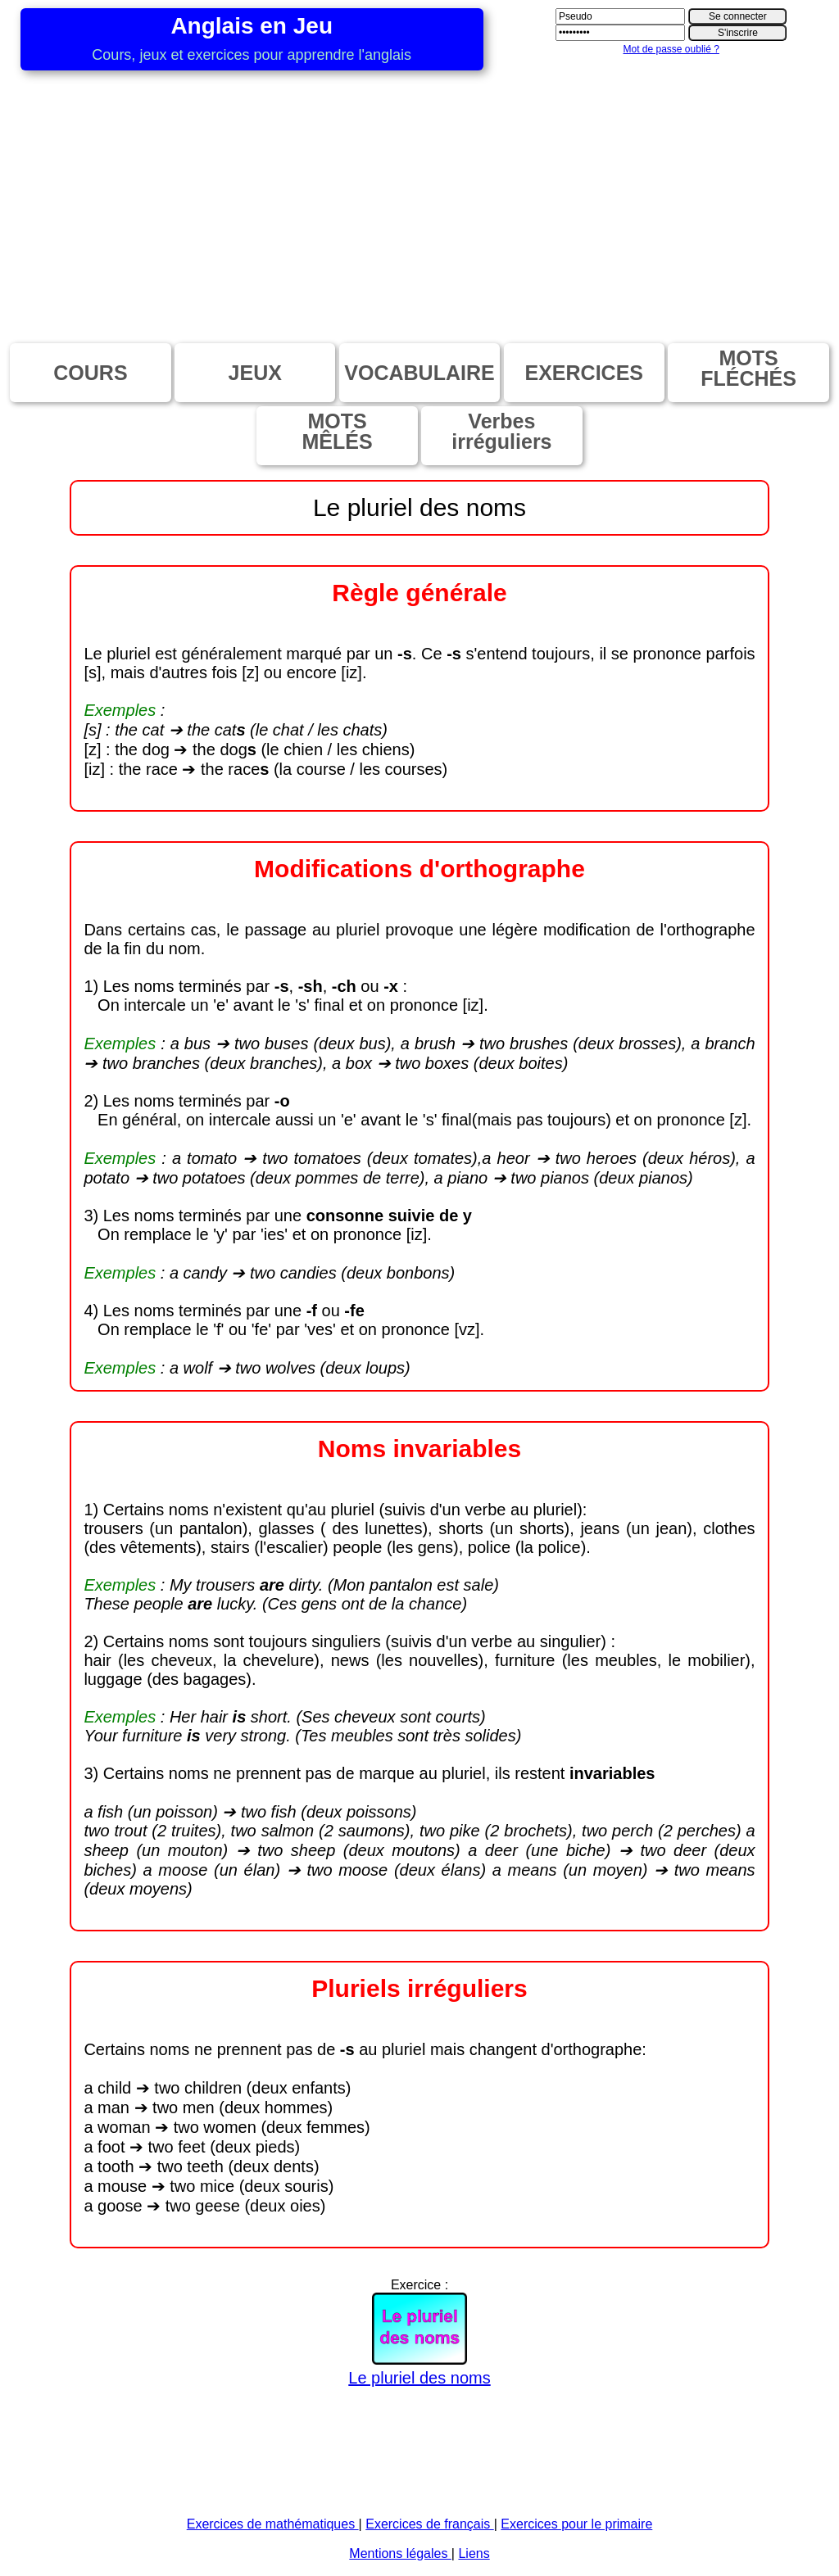 This screenshot has width=839, height=2576. I want to click on MOTSMÊLÉS, so click(337, 431).